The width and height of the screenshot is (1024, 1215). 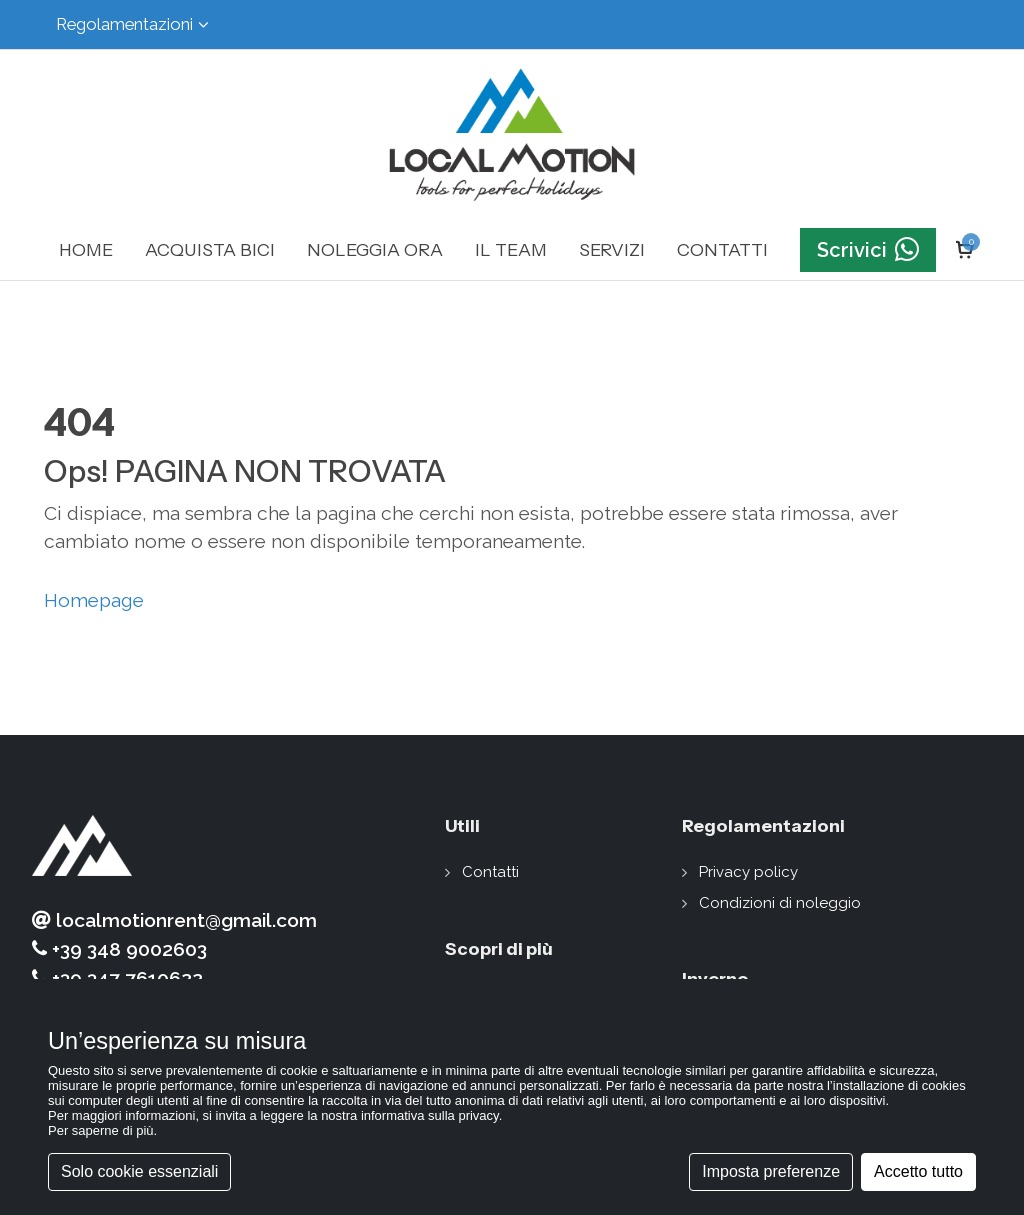 What do you see at coordinates (780, 903) in the screenshot?
I see `Condizioni di noleggio` at bounding box center [780, 903].